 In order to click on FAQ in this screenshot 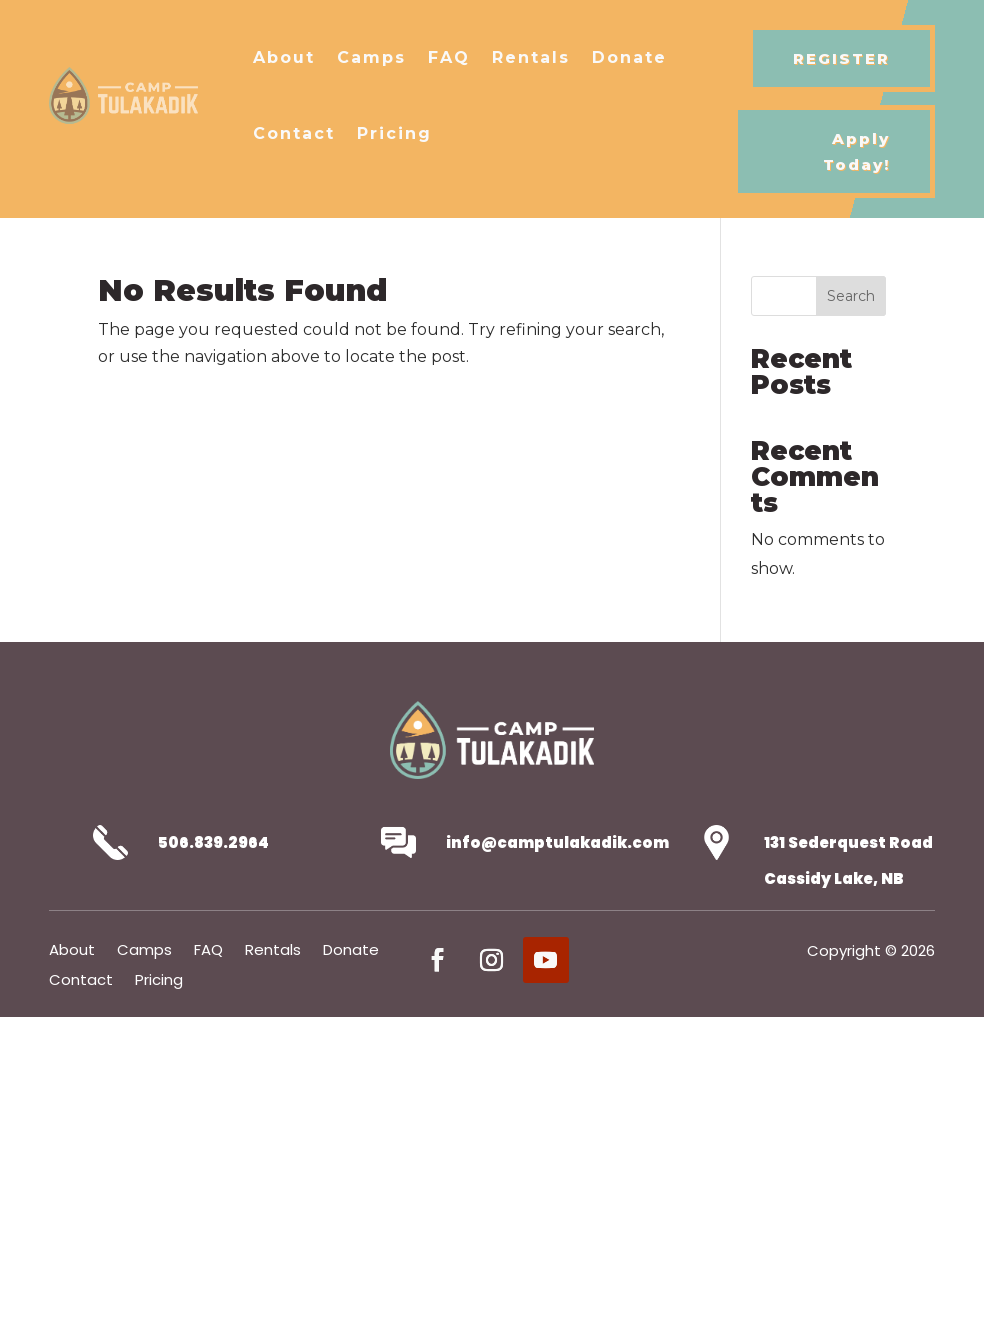, I will do `click(449, 57)`.